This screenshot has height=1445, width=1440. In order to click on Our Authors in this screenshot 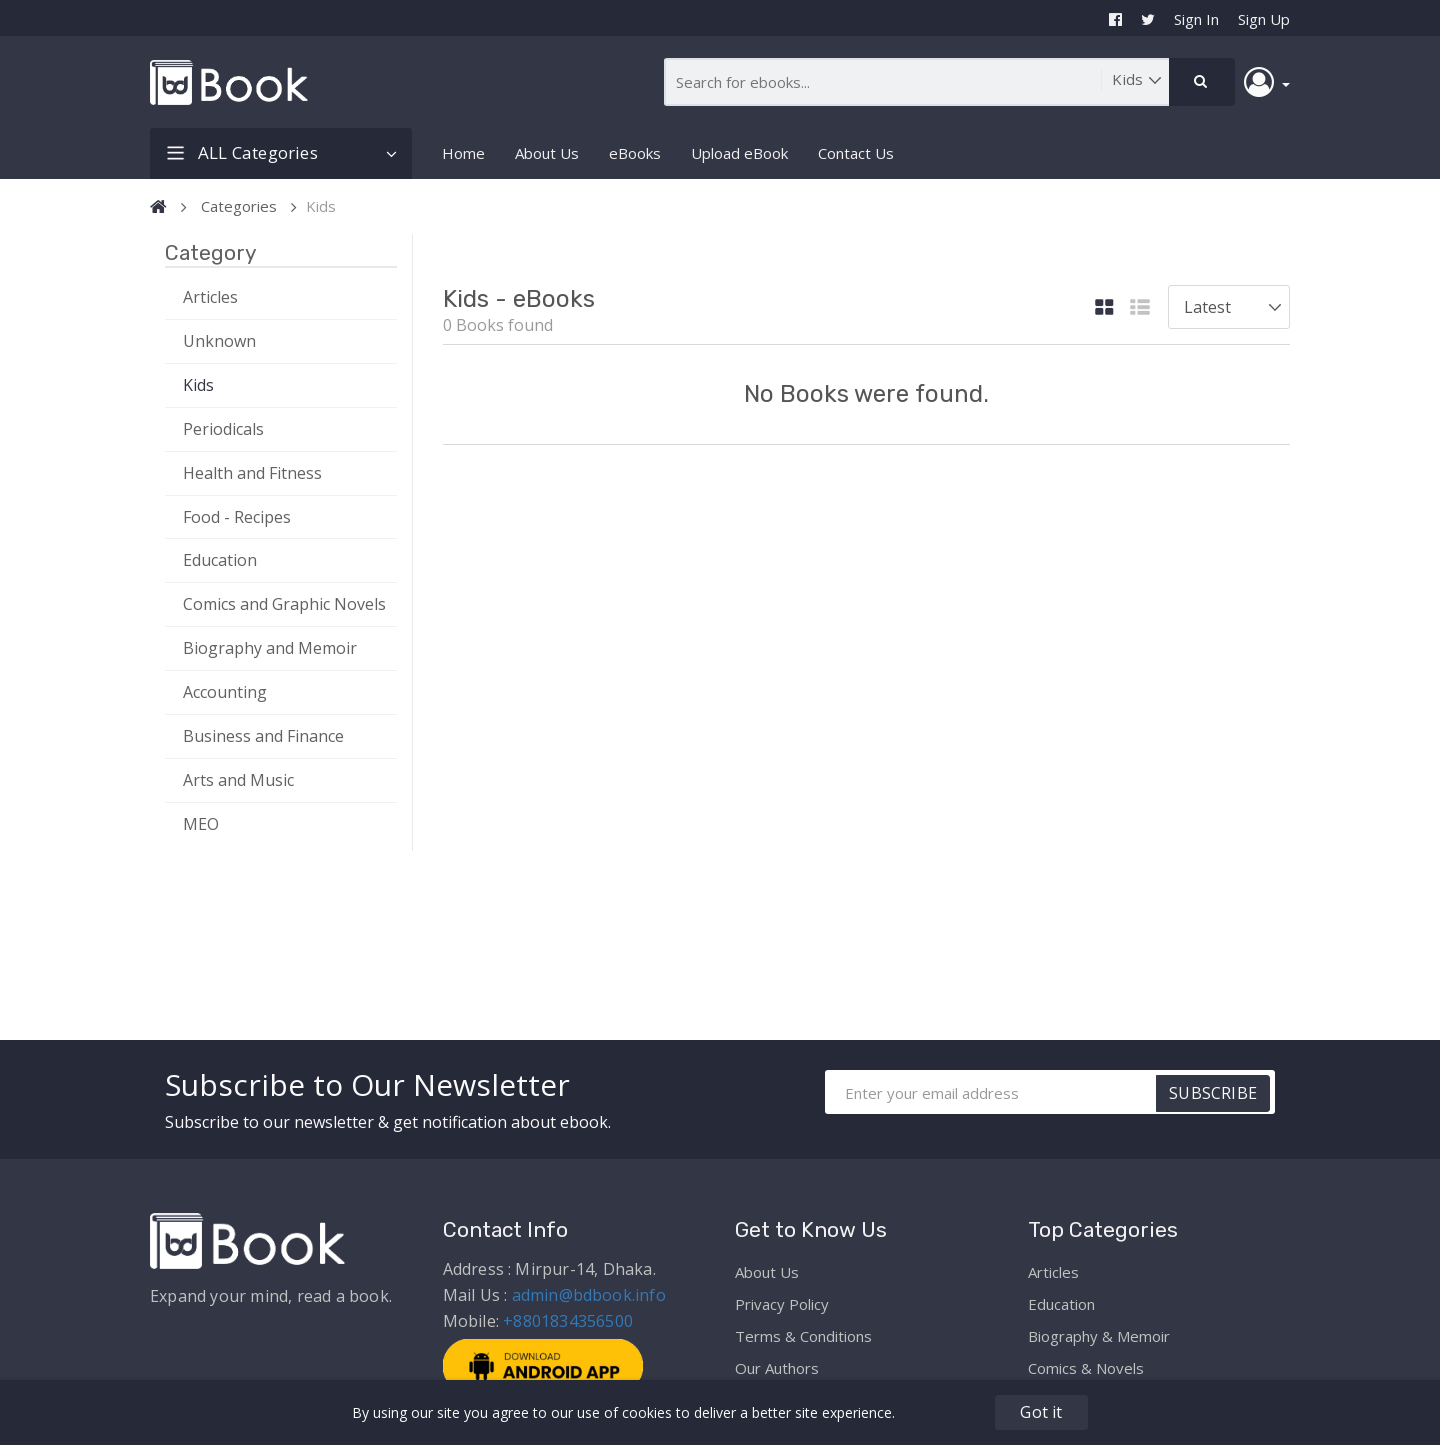, I will do `click(777, 1368)`.